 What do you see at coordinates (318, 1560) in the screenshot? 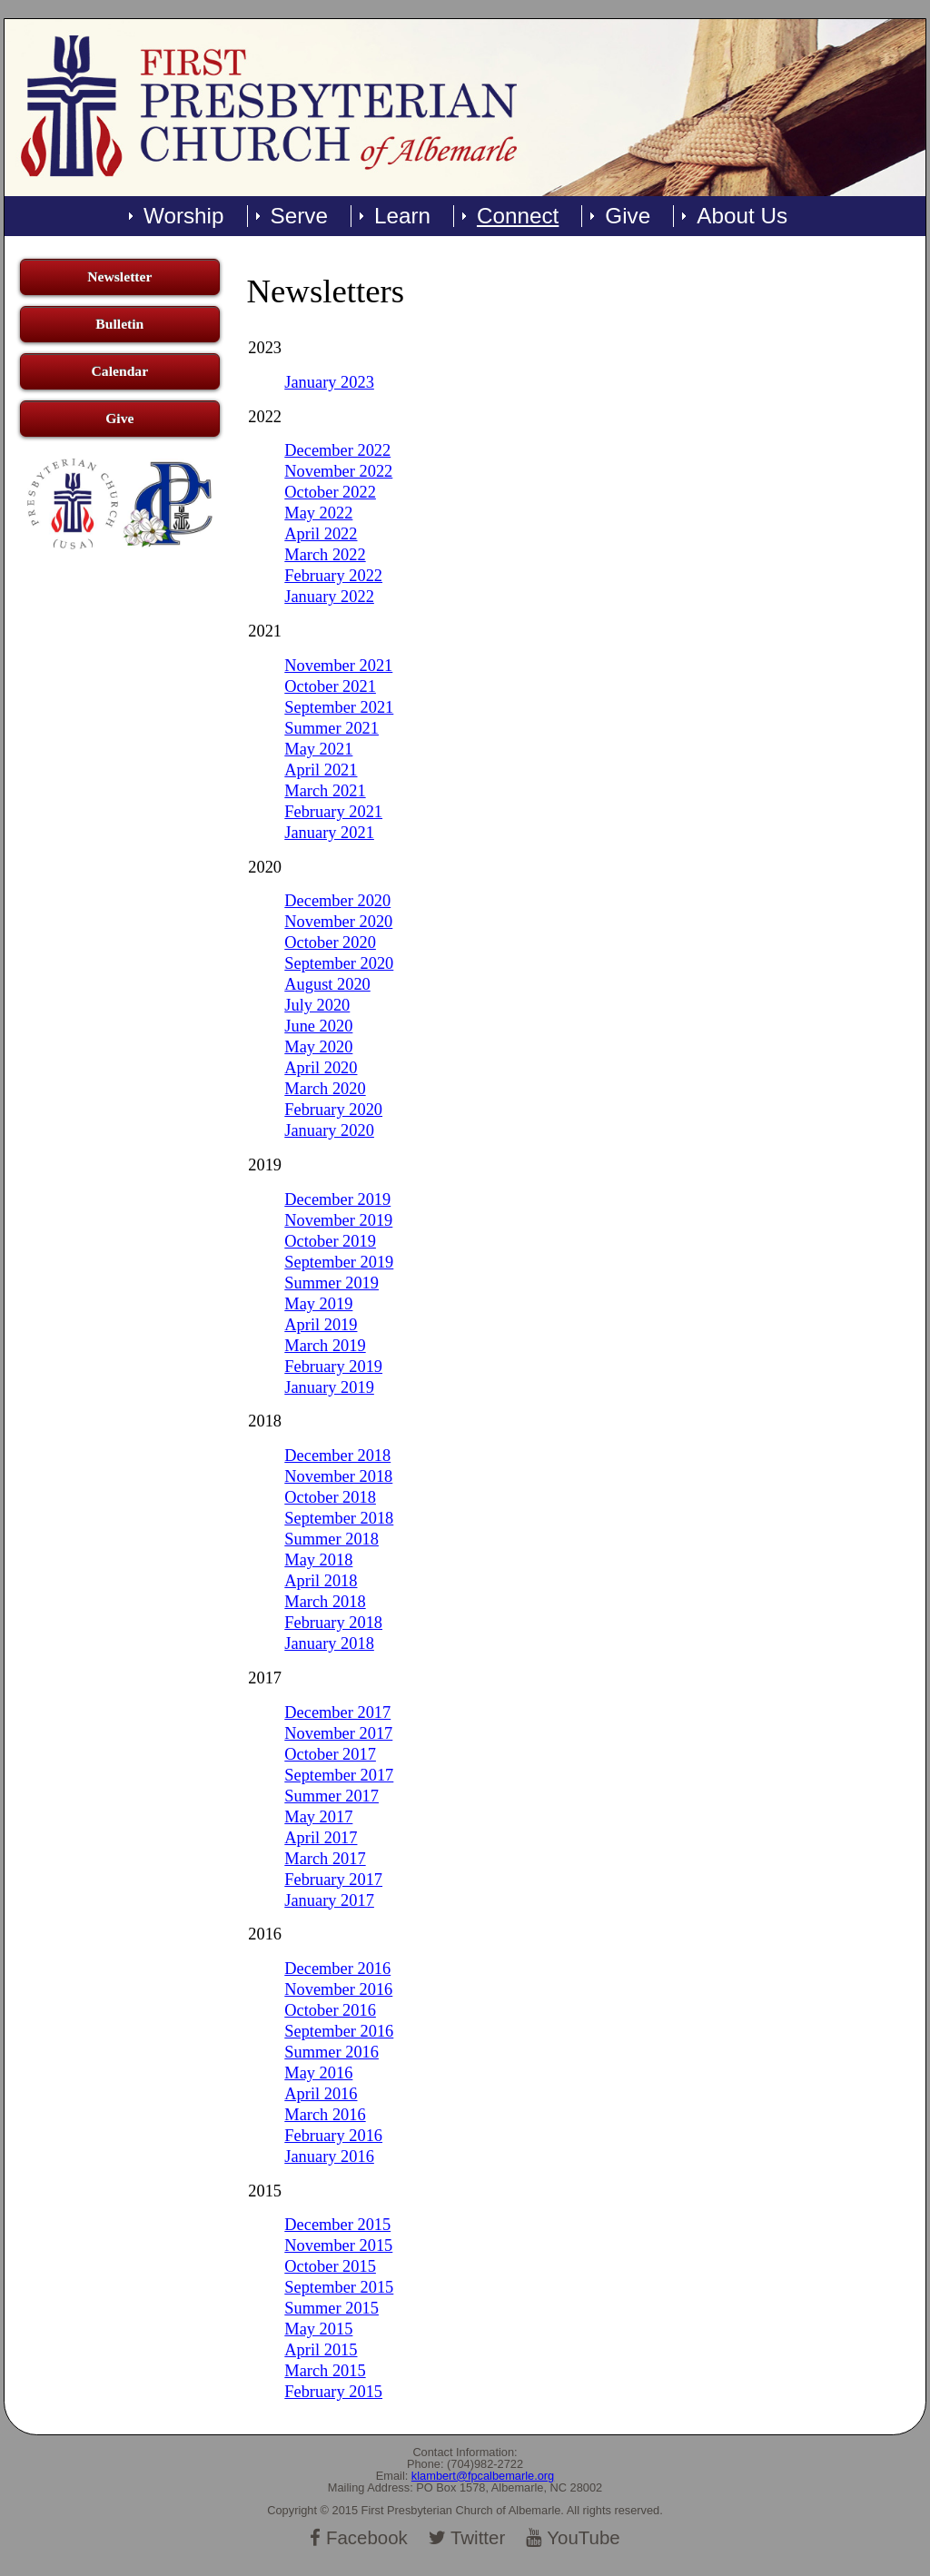
I see `May 2018` at bounding box center [318, 1560].